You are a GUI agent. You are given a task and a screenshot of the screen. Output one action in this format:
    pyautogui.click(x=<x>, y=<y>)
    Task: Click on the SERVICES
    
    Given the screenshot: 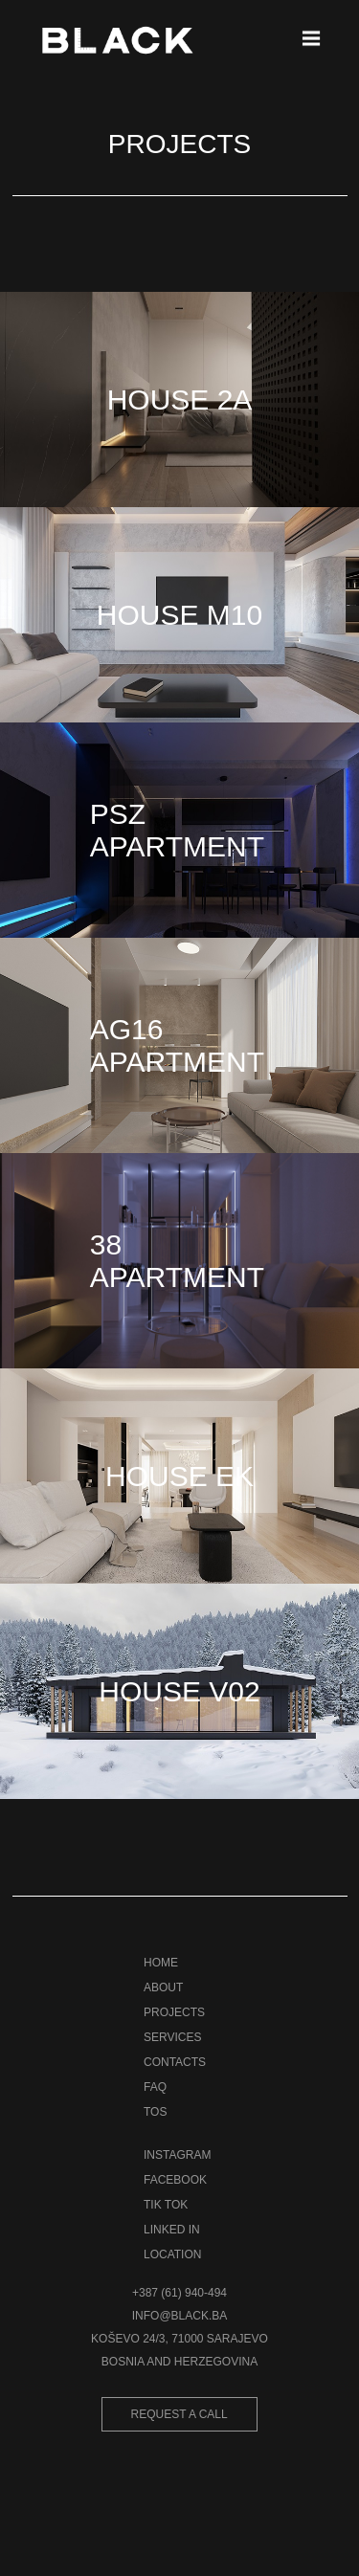 What is the action you would take?
    pyautogui.click(x=172, y=2037)
    